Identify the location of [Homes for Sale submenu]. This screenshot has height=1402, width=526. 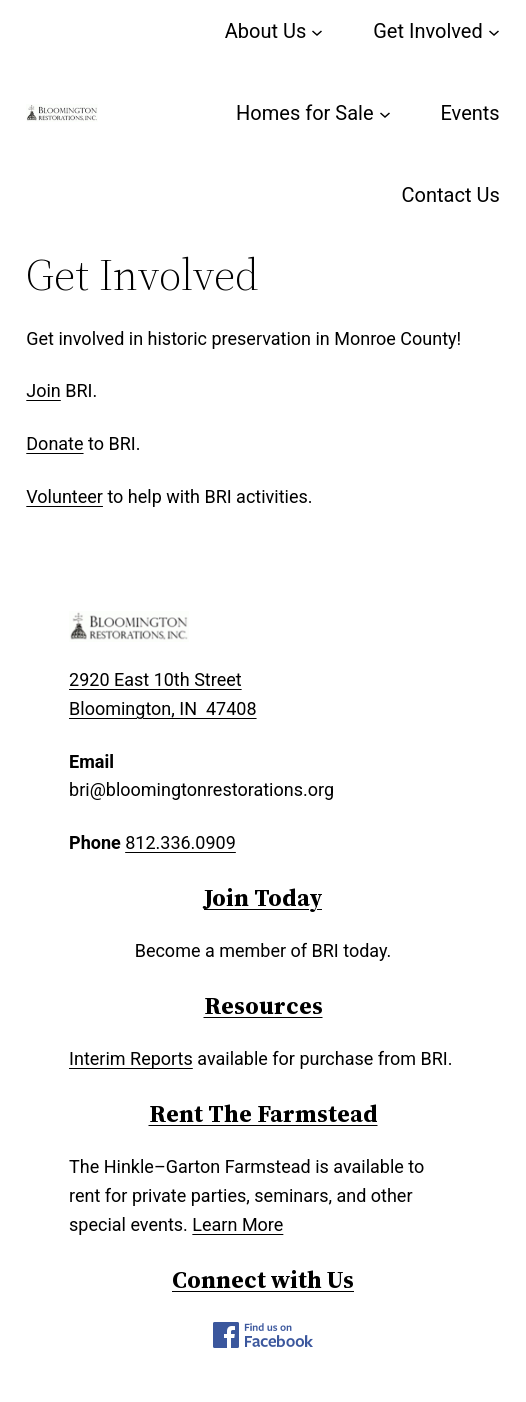
(385, 113).